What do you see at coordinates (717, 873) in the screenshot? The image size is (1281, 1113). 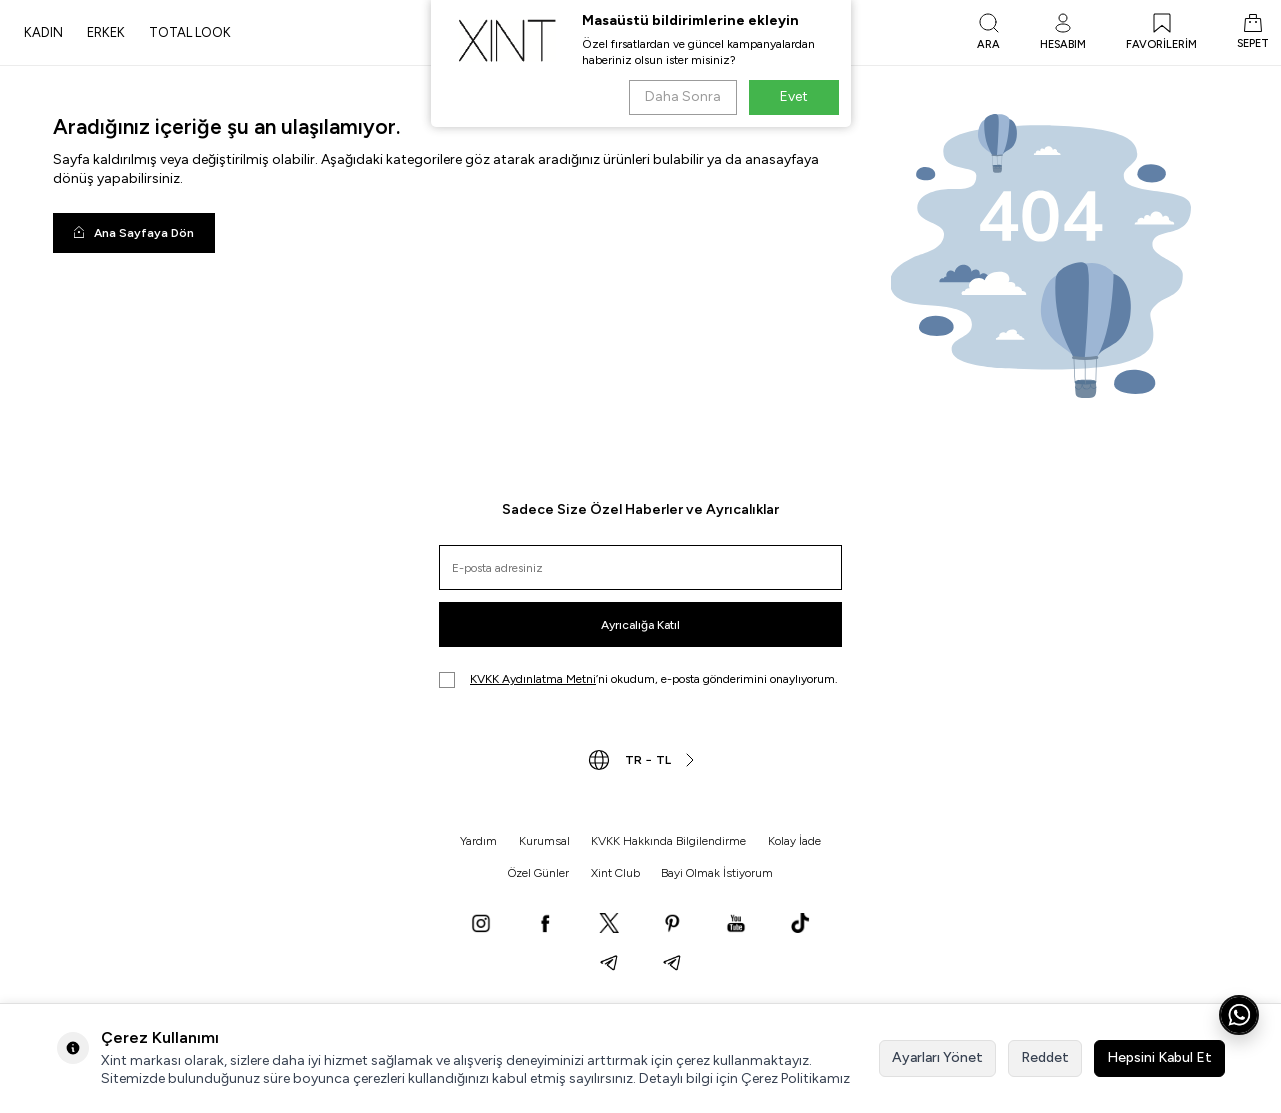 I see `Bayi Olmak İstiyorum` at bounding box center [717, 873].